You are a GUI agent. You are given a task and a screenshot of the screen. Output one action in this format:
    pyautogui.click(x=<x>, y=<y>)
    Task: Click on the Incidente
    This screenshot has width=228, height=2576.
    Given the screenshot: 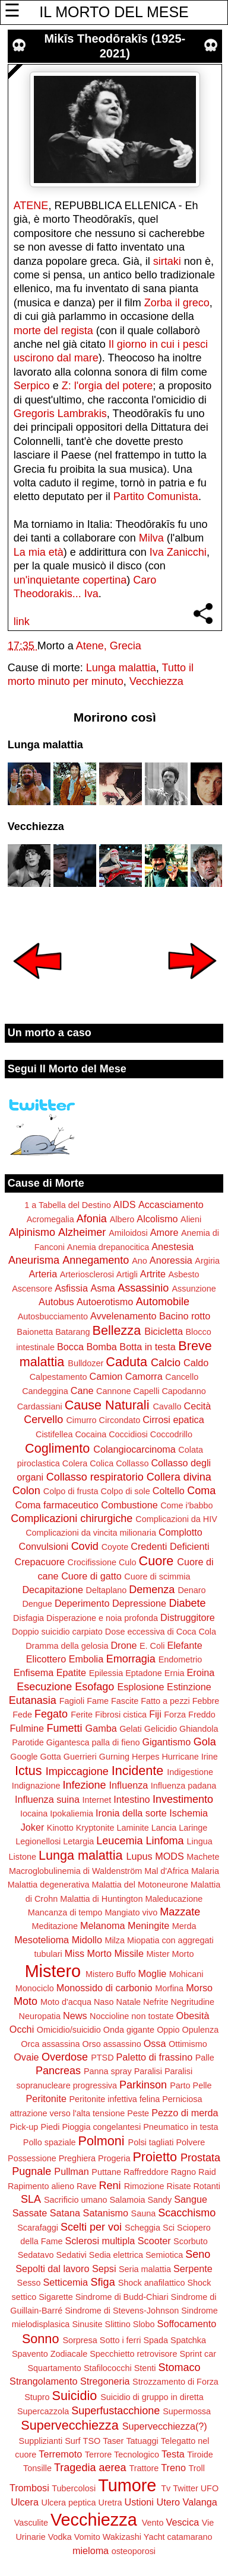 What is the action you would take?
    pyautogui.click(x=138, y=1770)
    